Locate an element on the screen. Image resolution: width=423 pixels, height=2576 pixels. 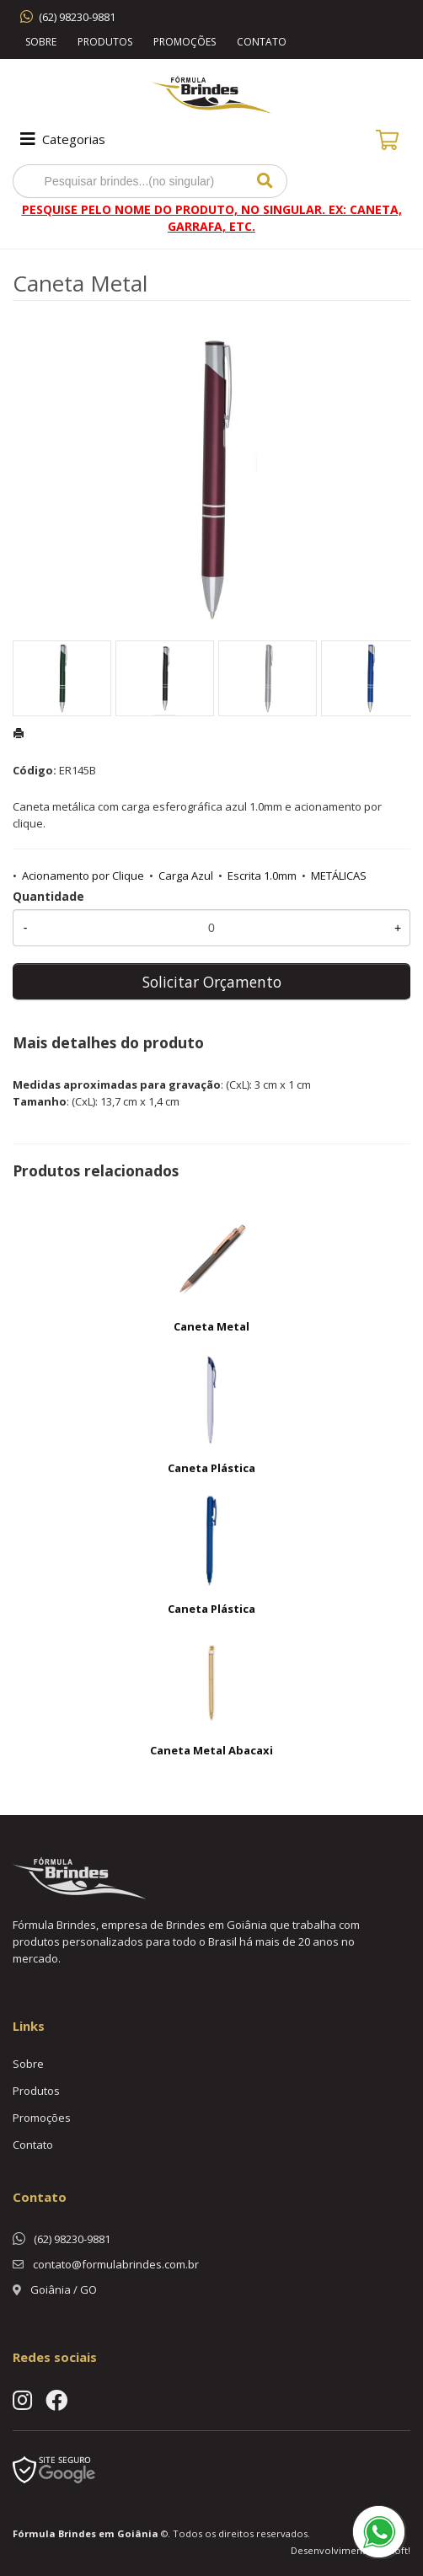
Caneta Metal is located at coordinates (211, 1326).